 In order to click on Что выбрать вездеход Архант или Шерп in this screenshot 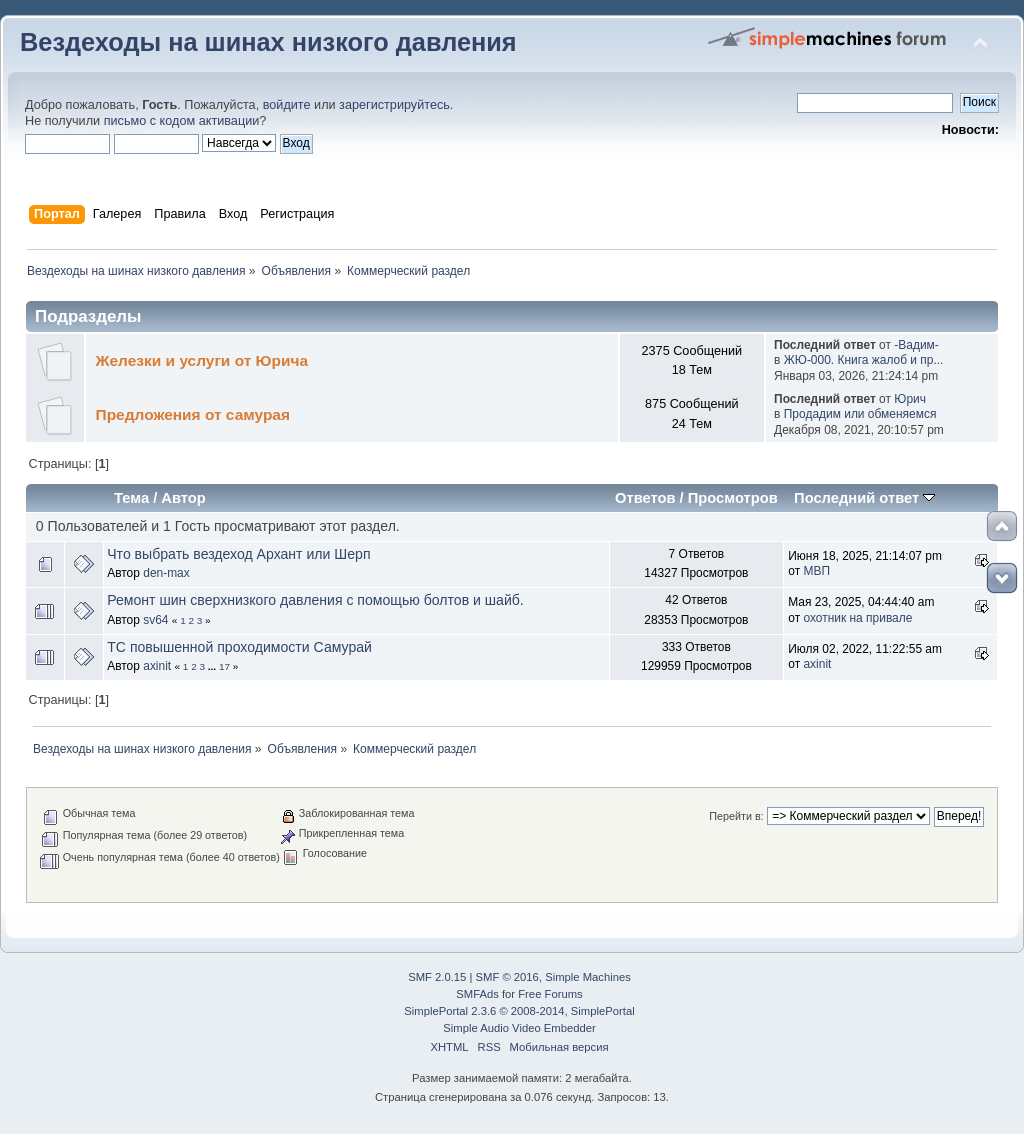, I will do `click(238, 554)`.